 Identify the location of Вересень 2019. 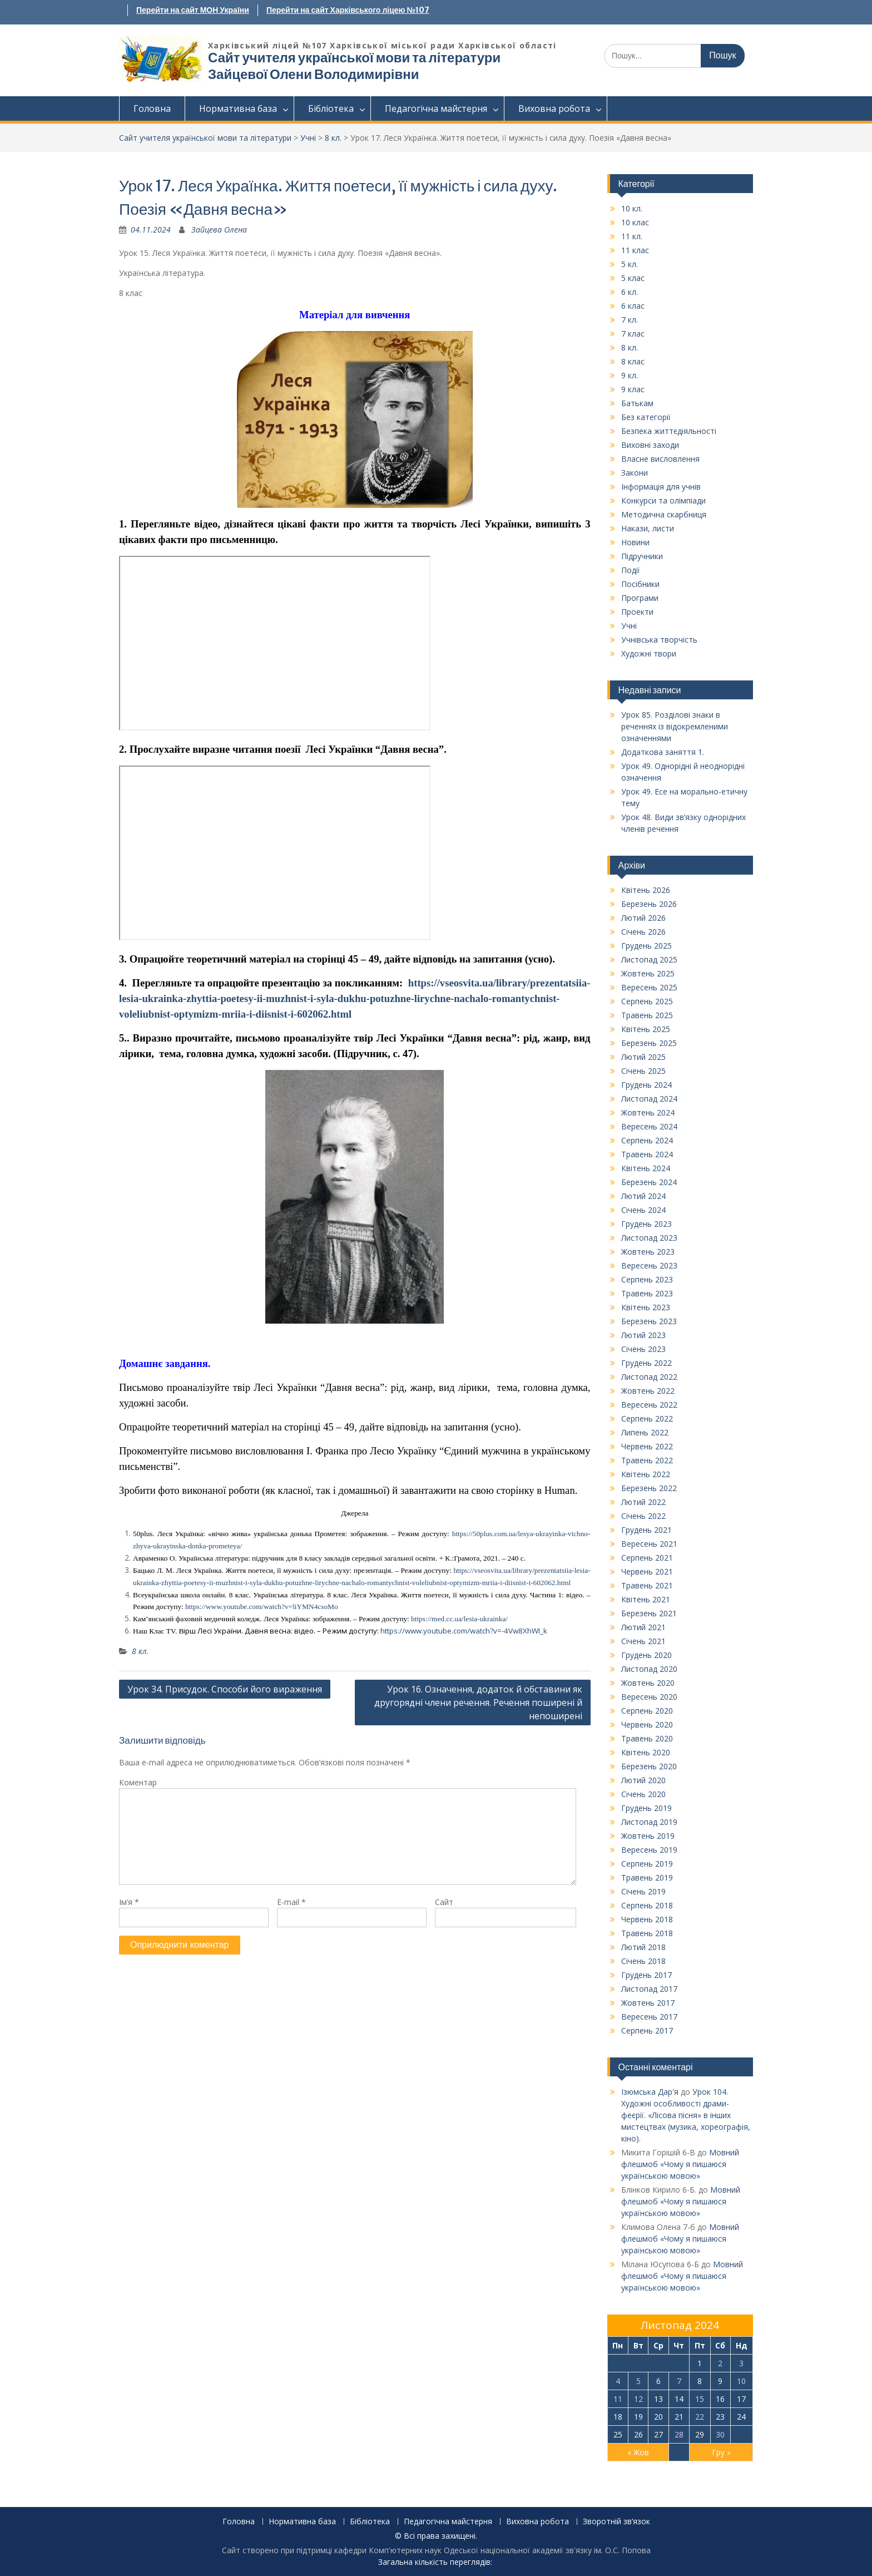
(649, 1849).